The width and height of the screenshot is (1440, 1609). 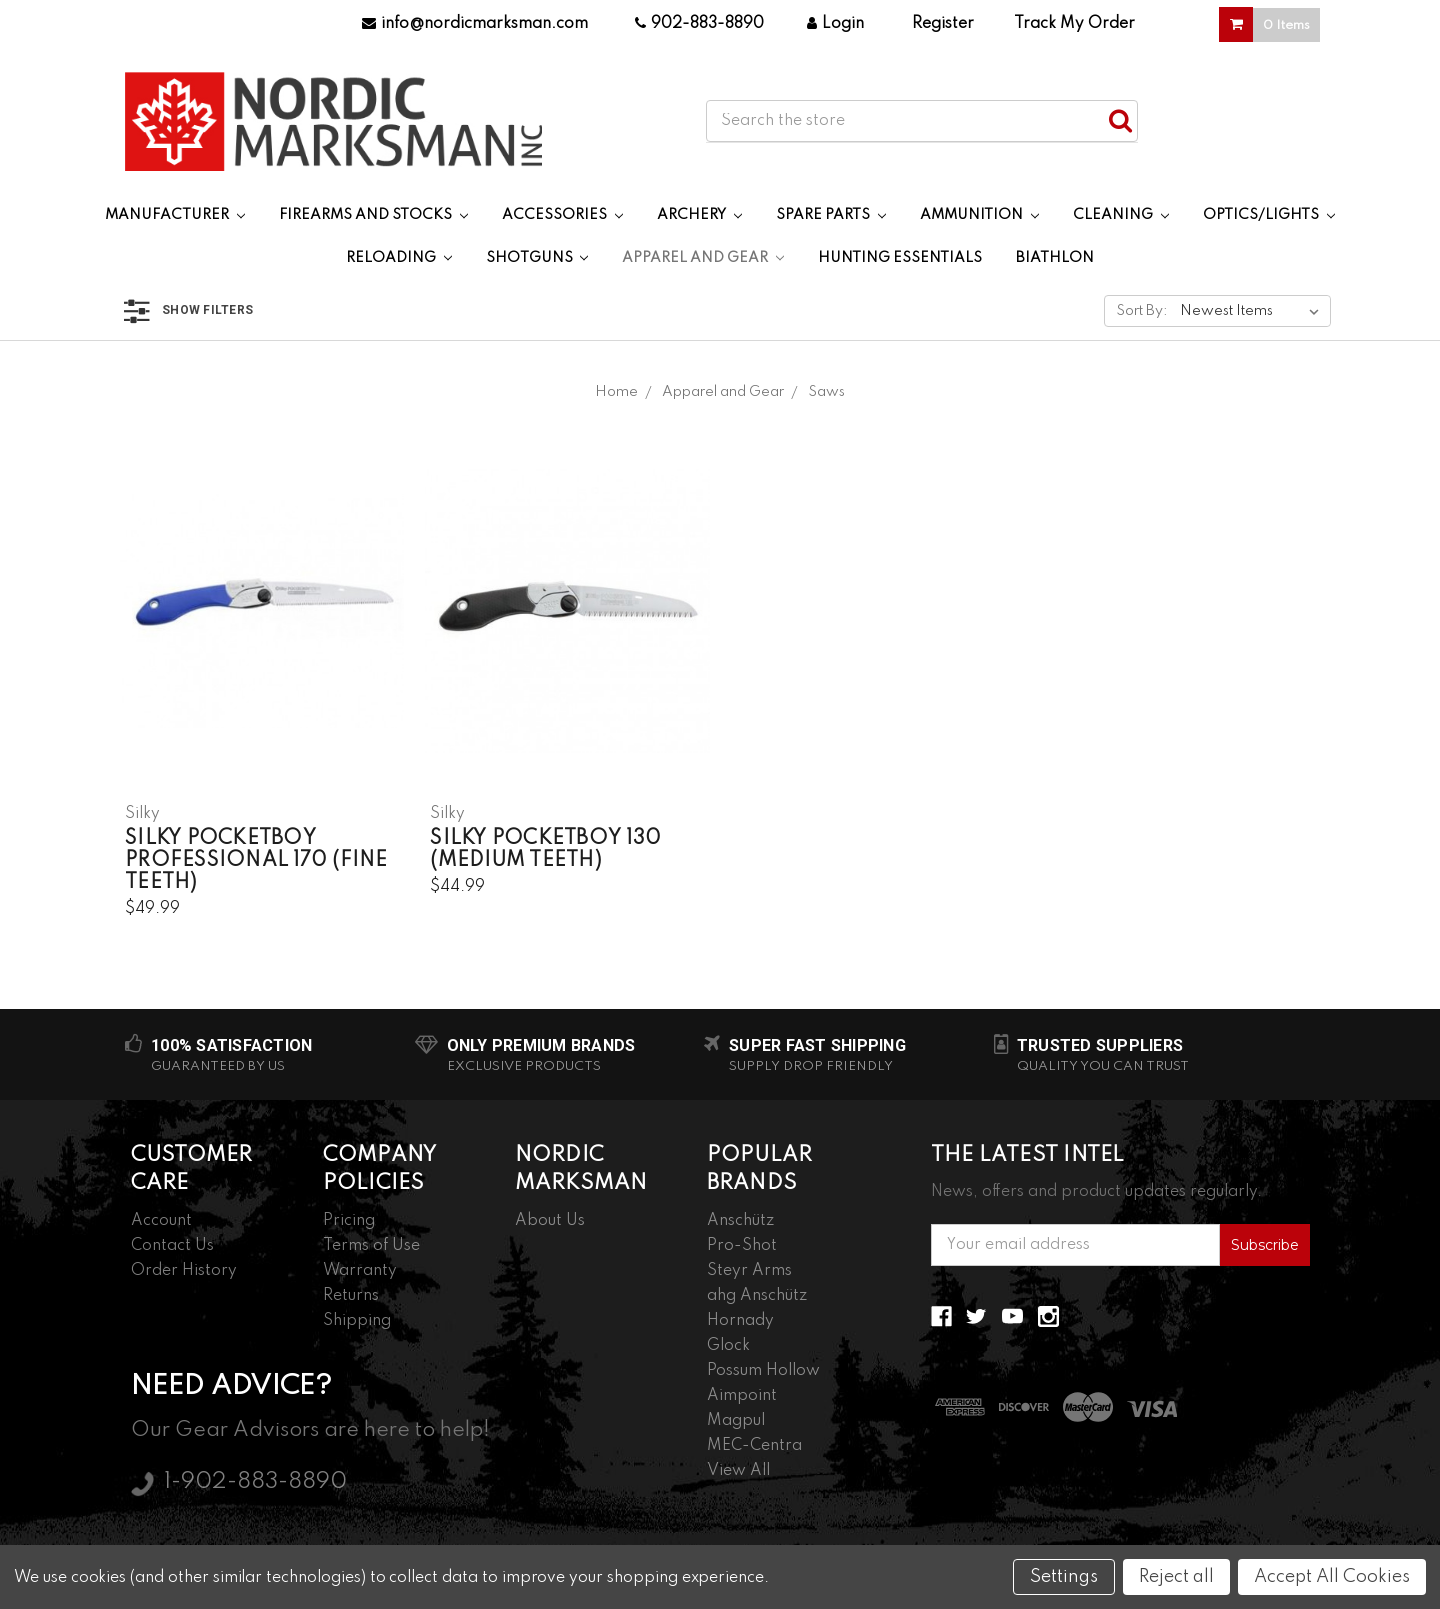 I want to click on Sort By:, so click(x=1142, y=311).